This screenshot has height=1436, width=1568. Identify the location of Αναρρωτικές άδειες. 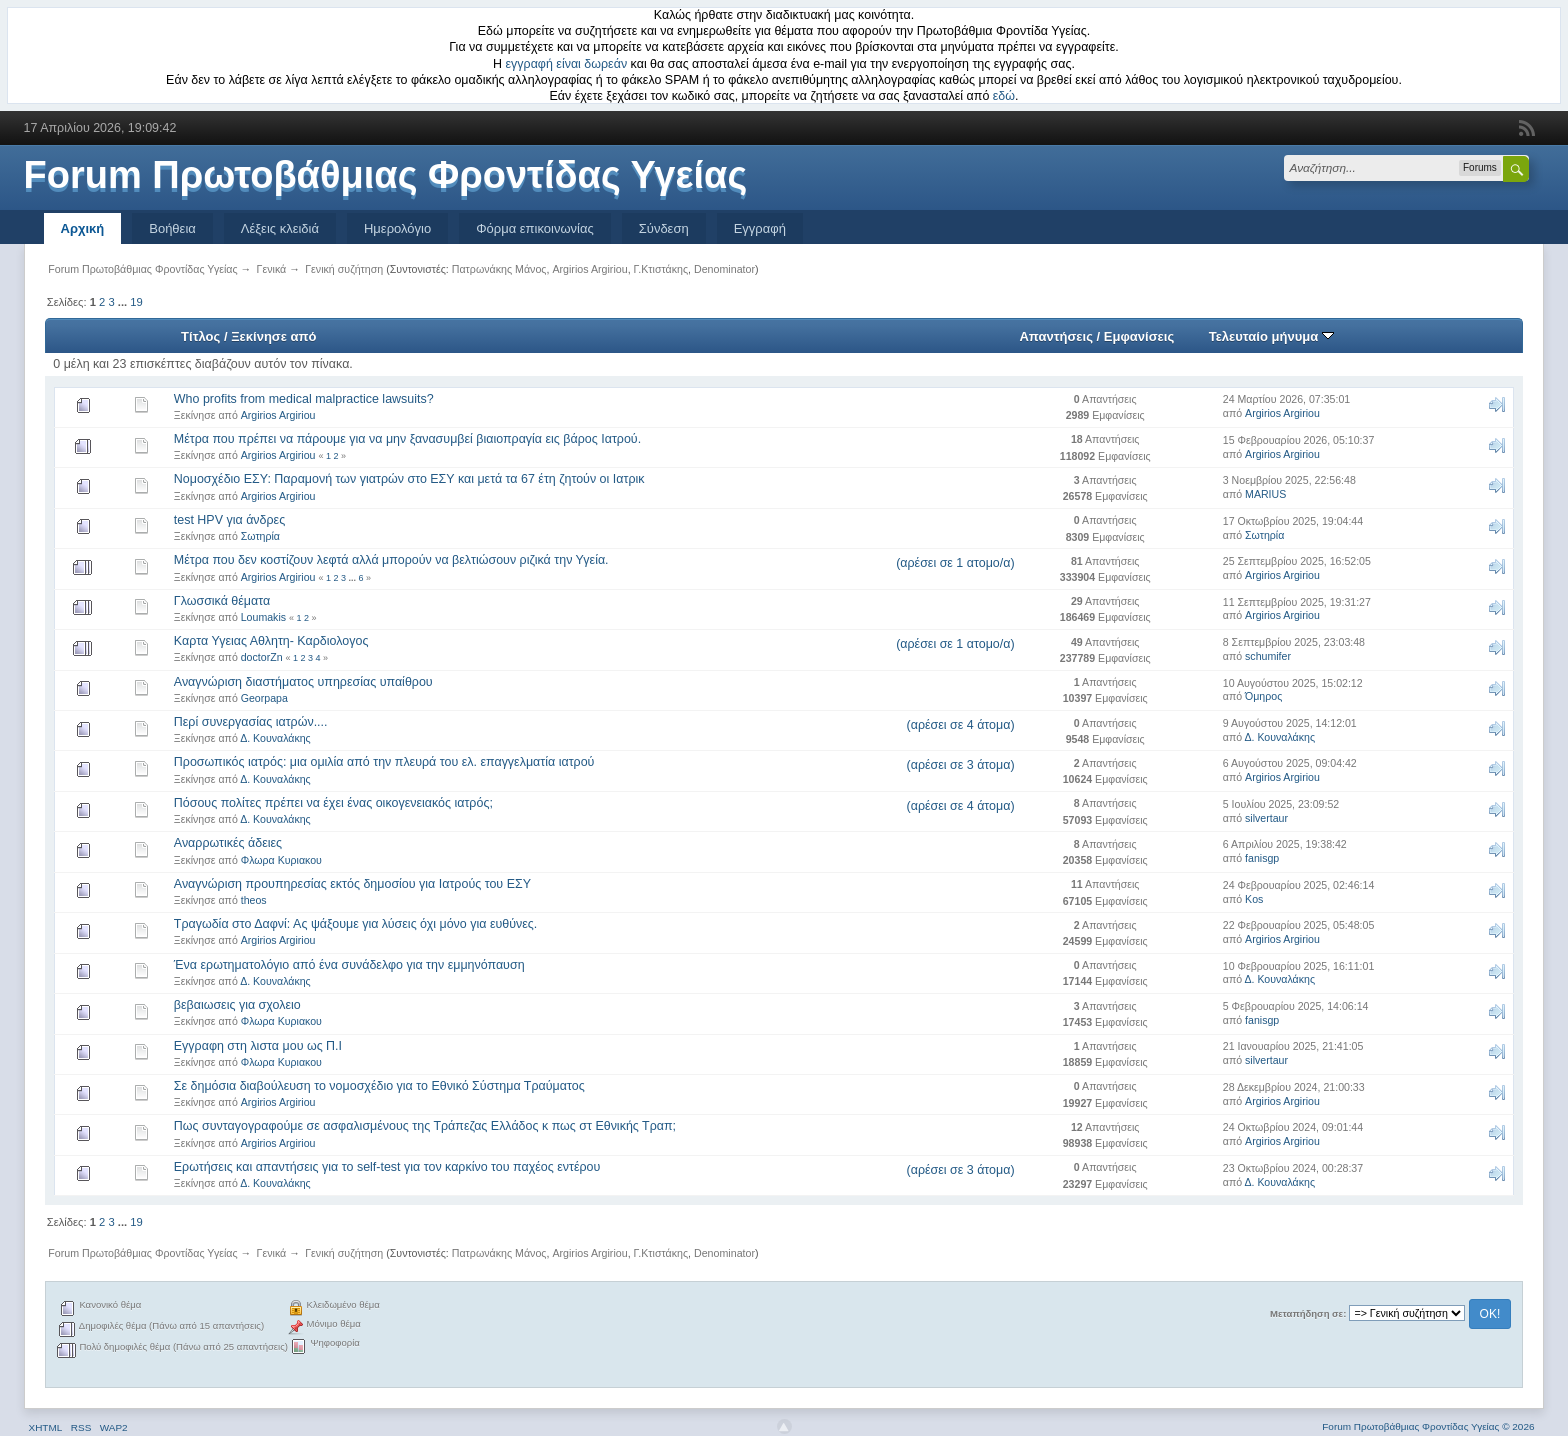
(228, 843).